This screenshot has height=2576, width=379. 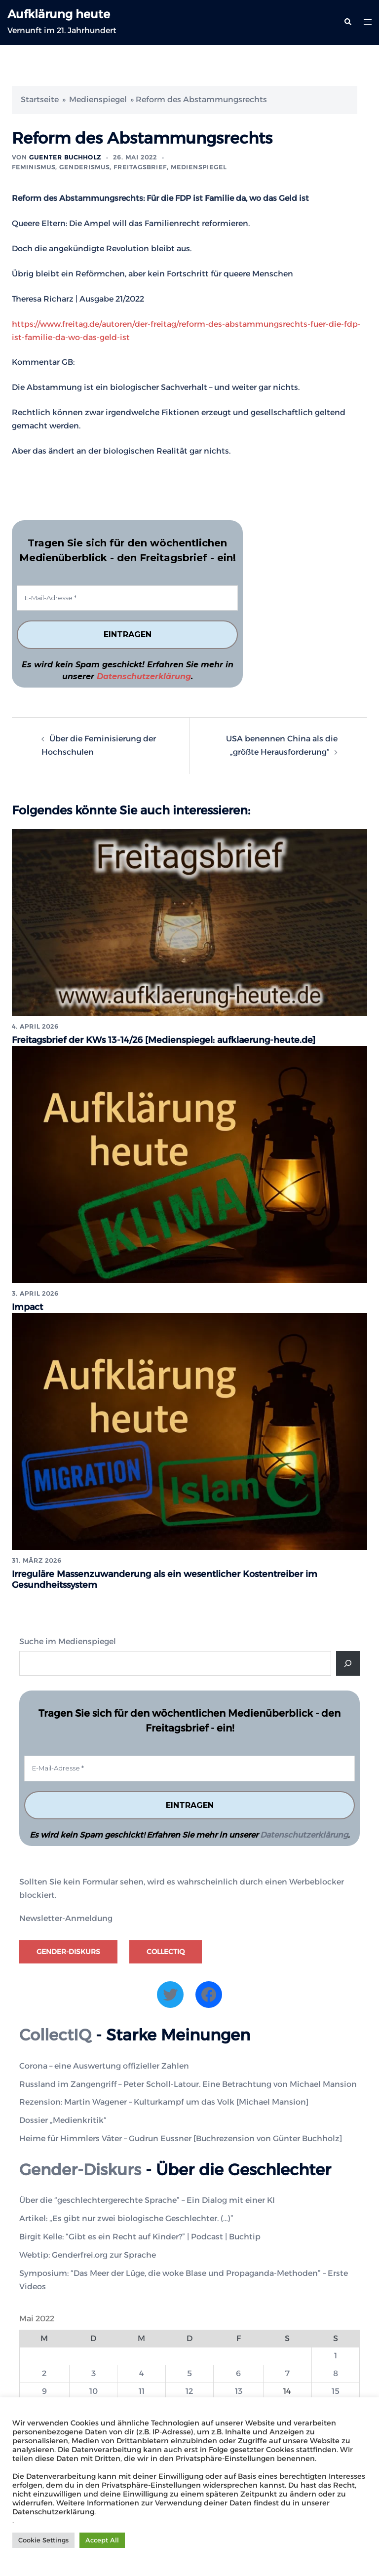 What do you see at coordinates (165, 1040) in the screenshot?
I see `Freitagsbrief der KWs 13-14/26 [Medienspiegel: aufklaerung-heute.de]` at bounding box center [165, 1040].